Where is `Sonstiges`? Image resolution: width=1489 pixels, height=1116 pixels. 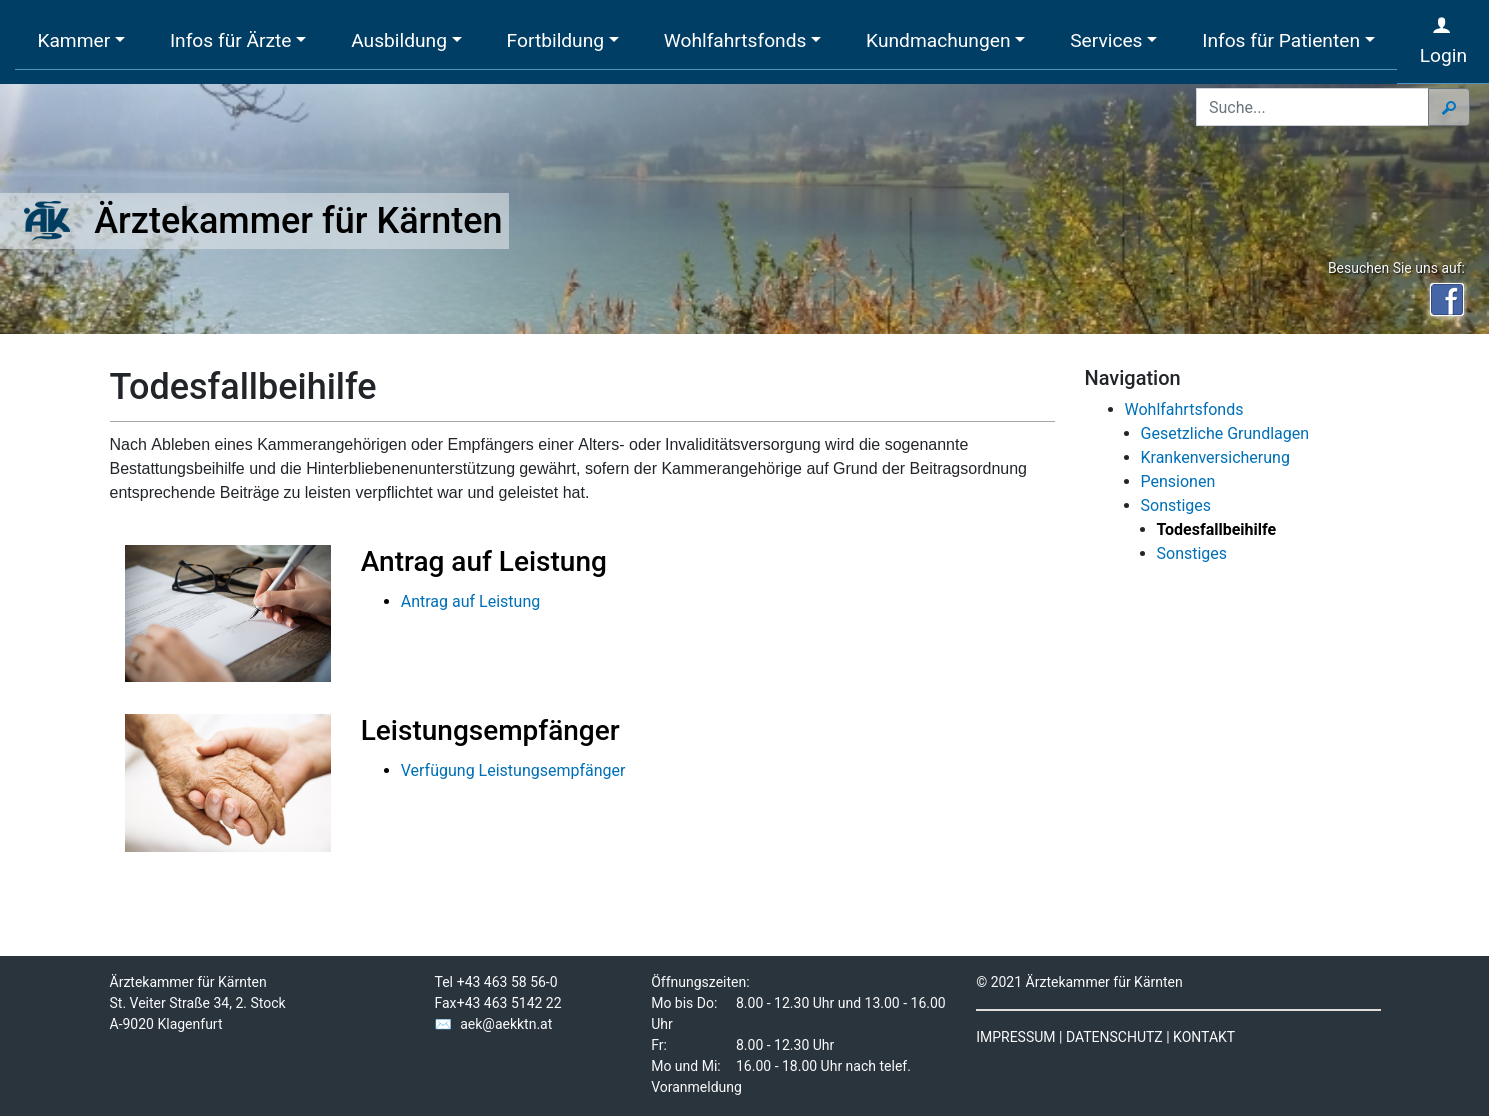 Sonstiges is located at coordinates (1176, 505).